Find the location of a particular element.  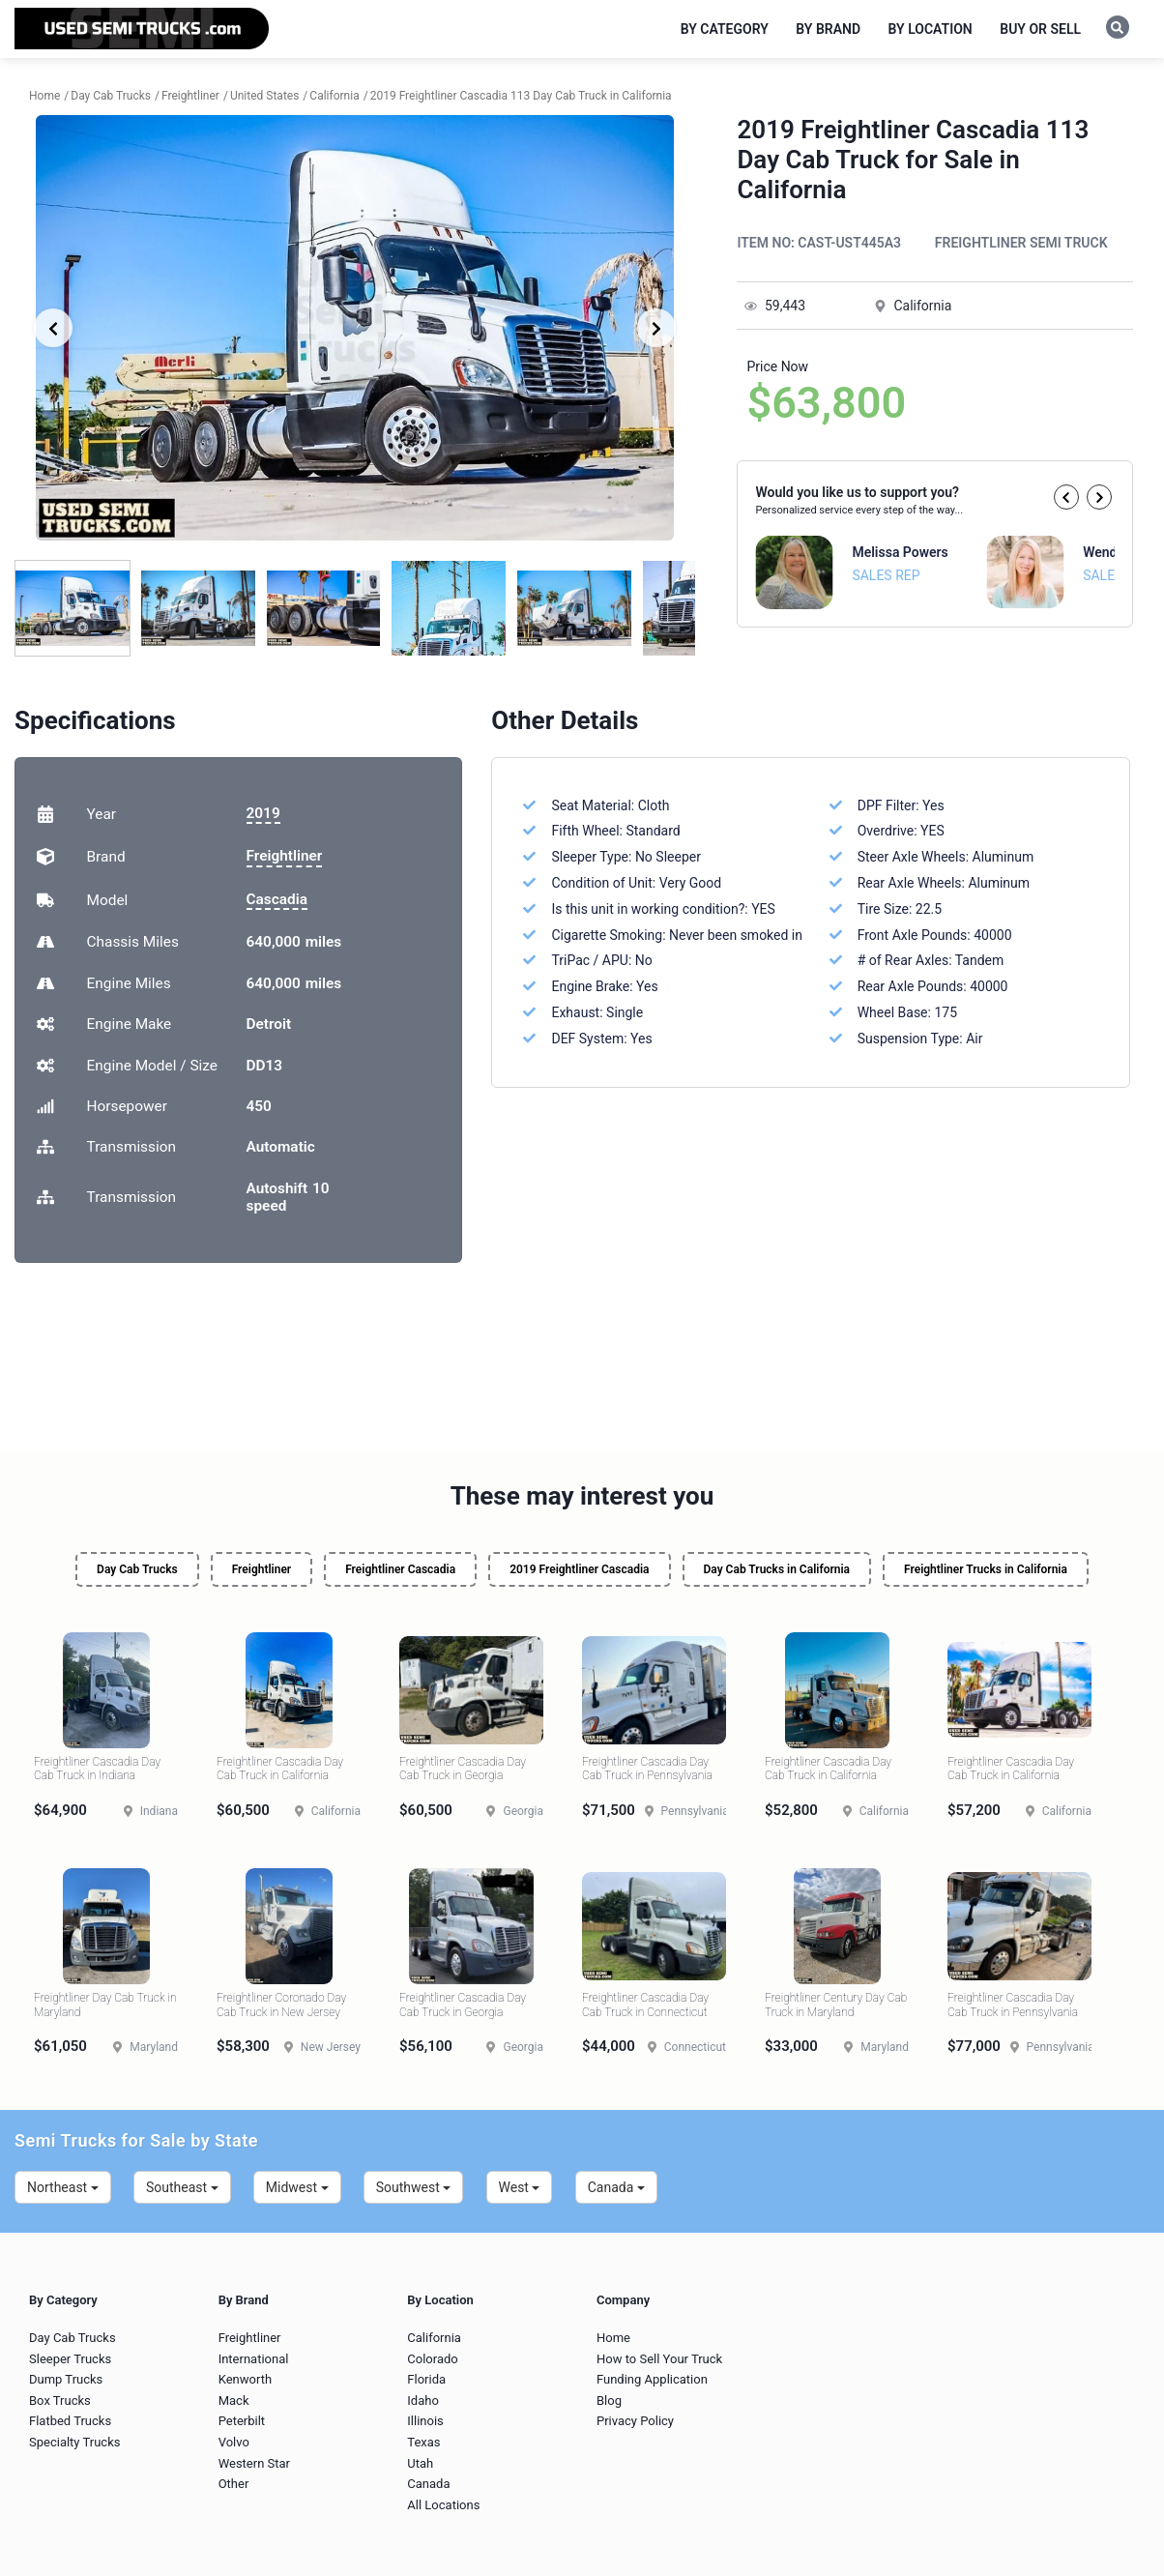

Day Cab Trucks is located at coordinates (137, 1569).